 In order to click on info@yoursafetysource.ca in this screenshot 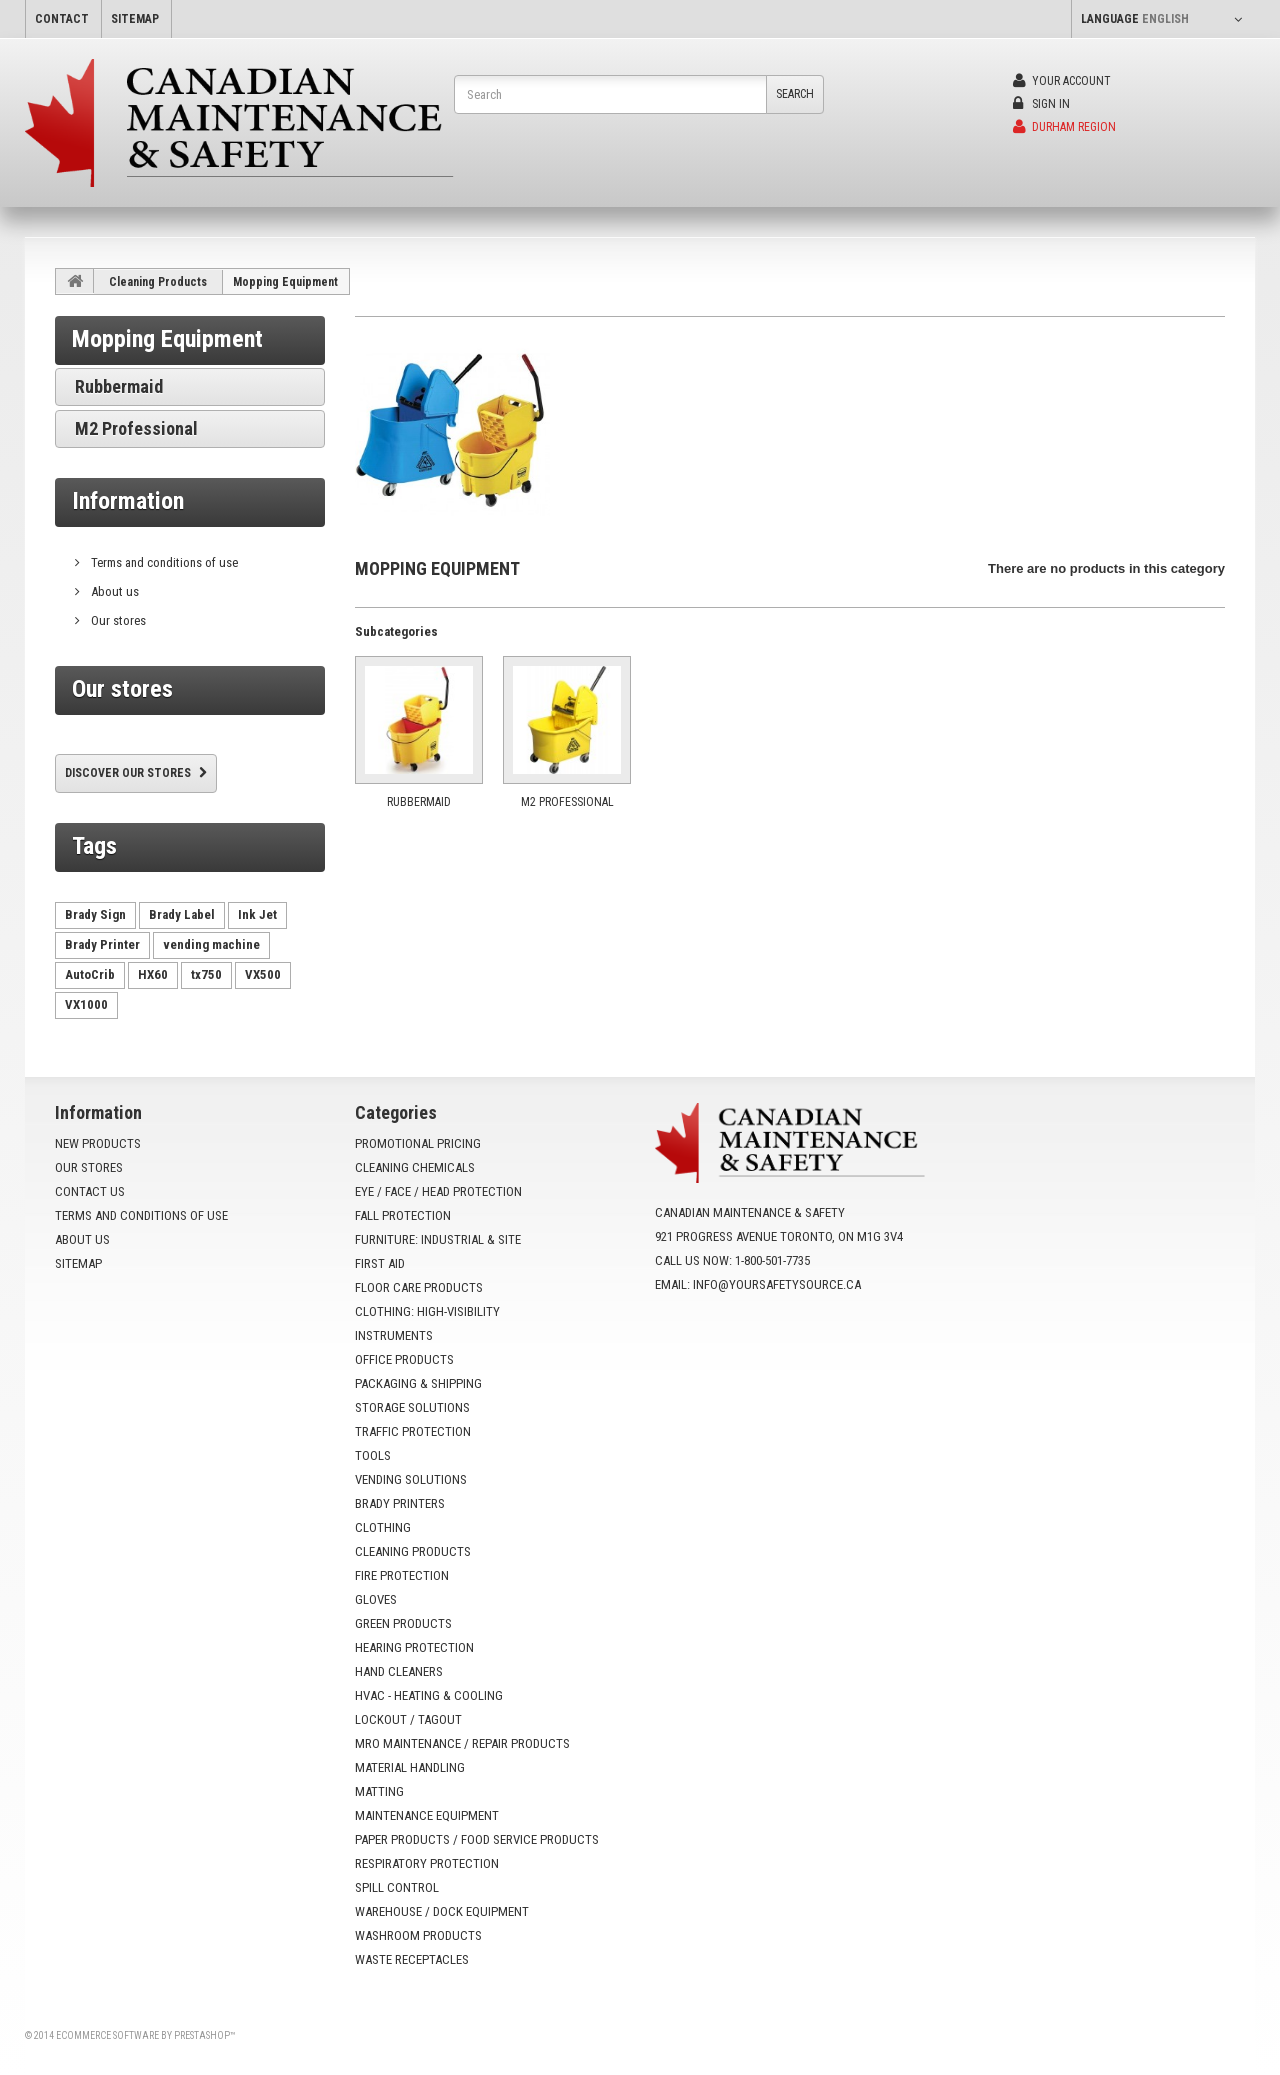, I will do `click(777, 1284)`.